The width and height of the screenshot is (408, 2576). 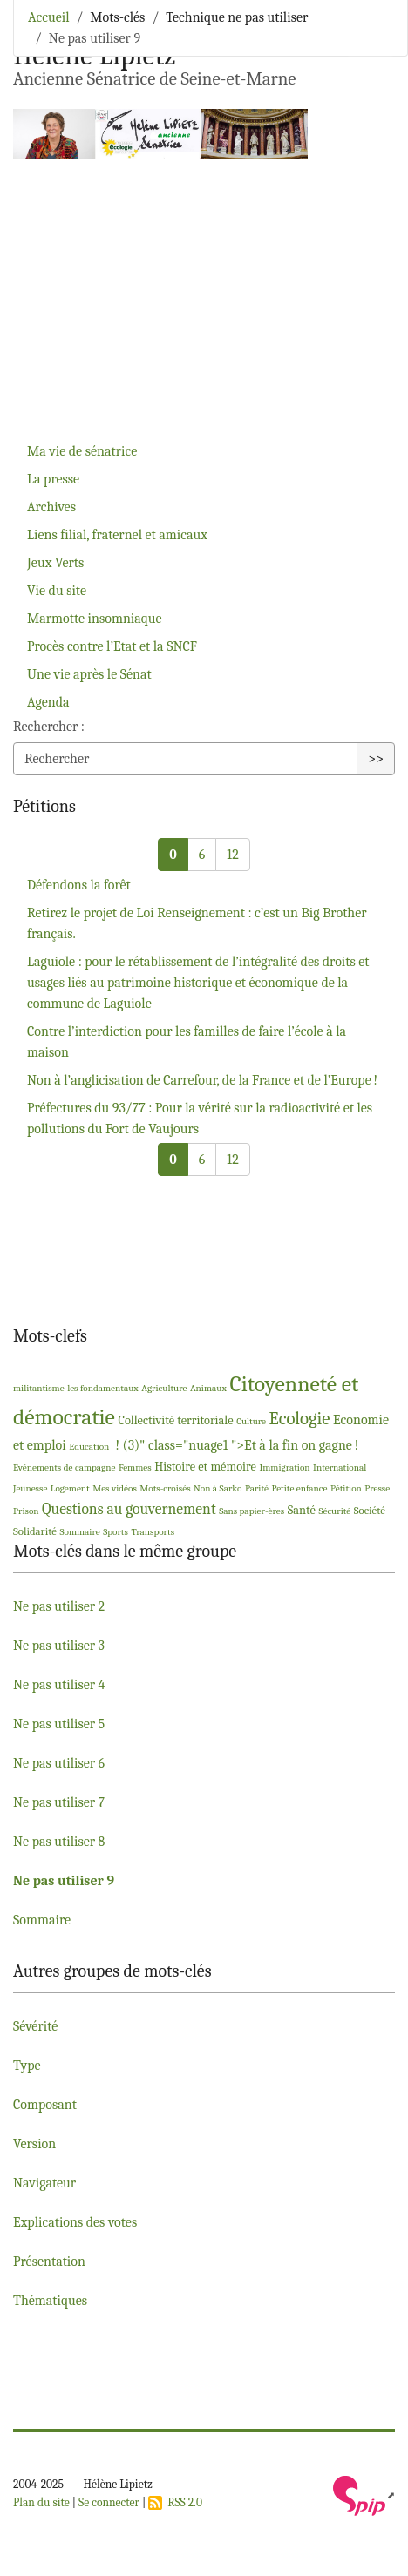 What do you see at coordinates (49, 726) in the screenshot?
I see `Rechercher :` at bounding box center [49, 726].